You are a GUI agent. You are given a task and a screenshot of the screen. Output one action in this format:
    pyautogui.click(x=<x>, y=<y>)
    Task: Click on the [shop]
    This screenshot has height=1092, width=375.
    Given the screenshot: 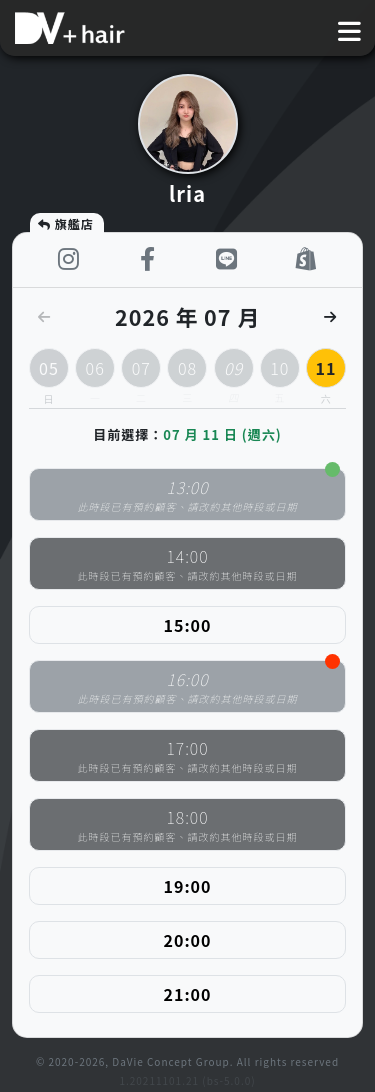 What is the action you would take?
    pyautogui.click(x=306, y=260)
    